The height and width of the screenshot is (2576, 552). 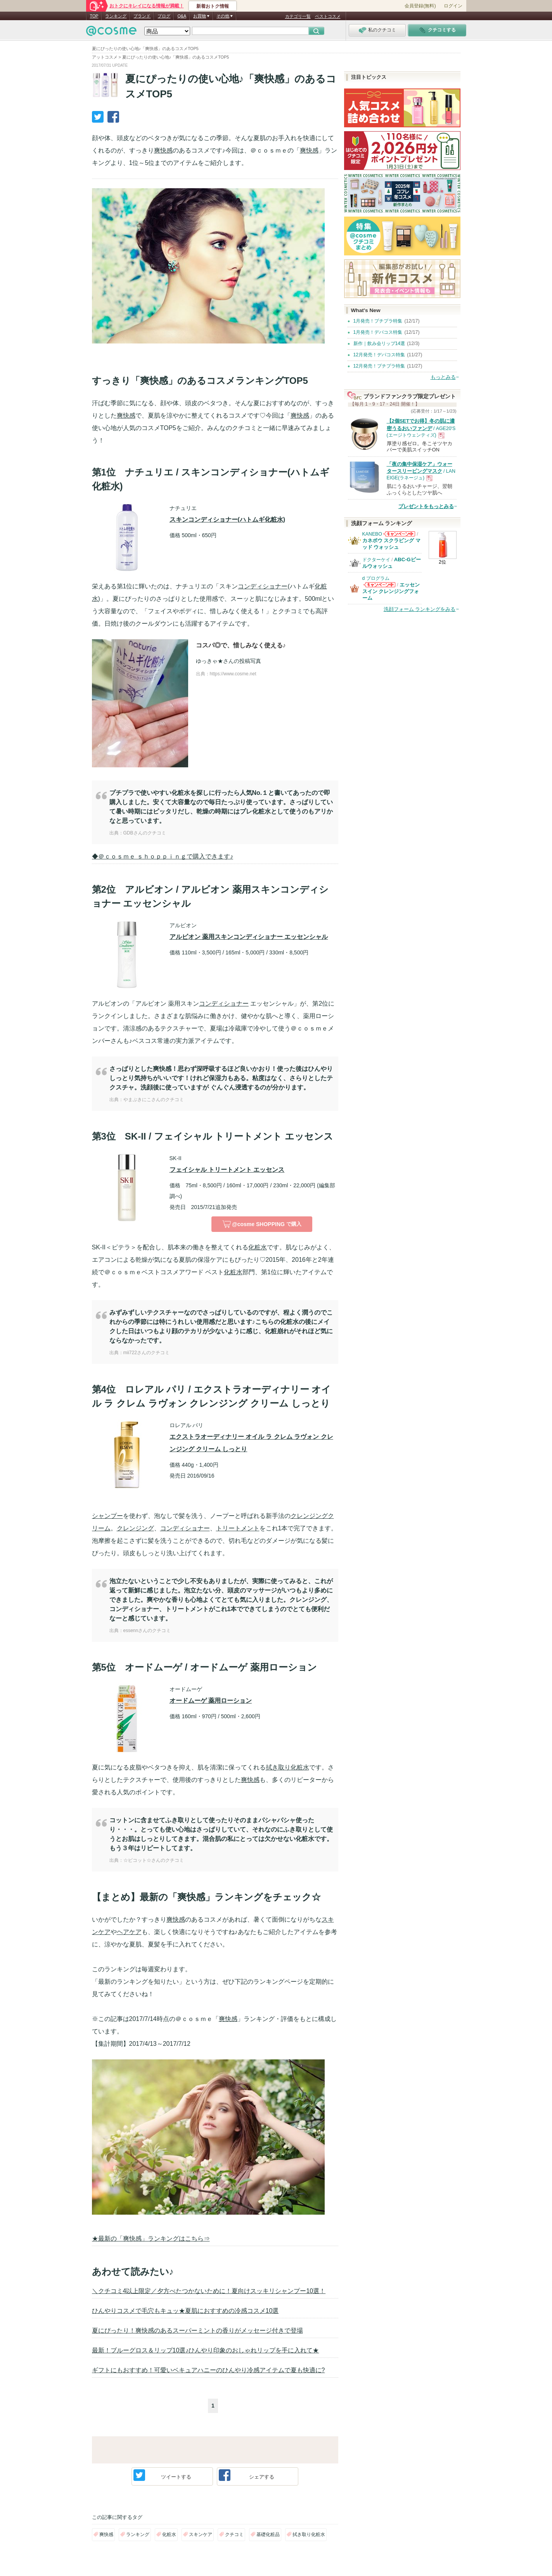 I want to click on スキンコンディショナー(ハトムギ化粧水), so click(x=228, y=519).